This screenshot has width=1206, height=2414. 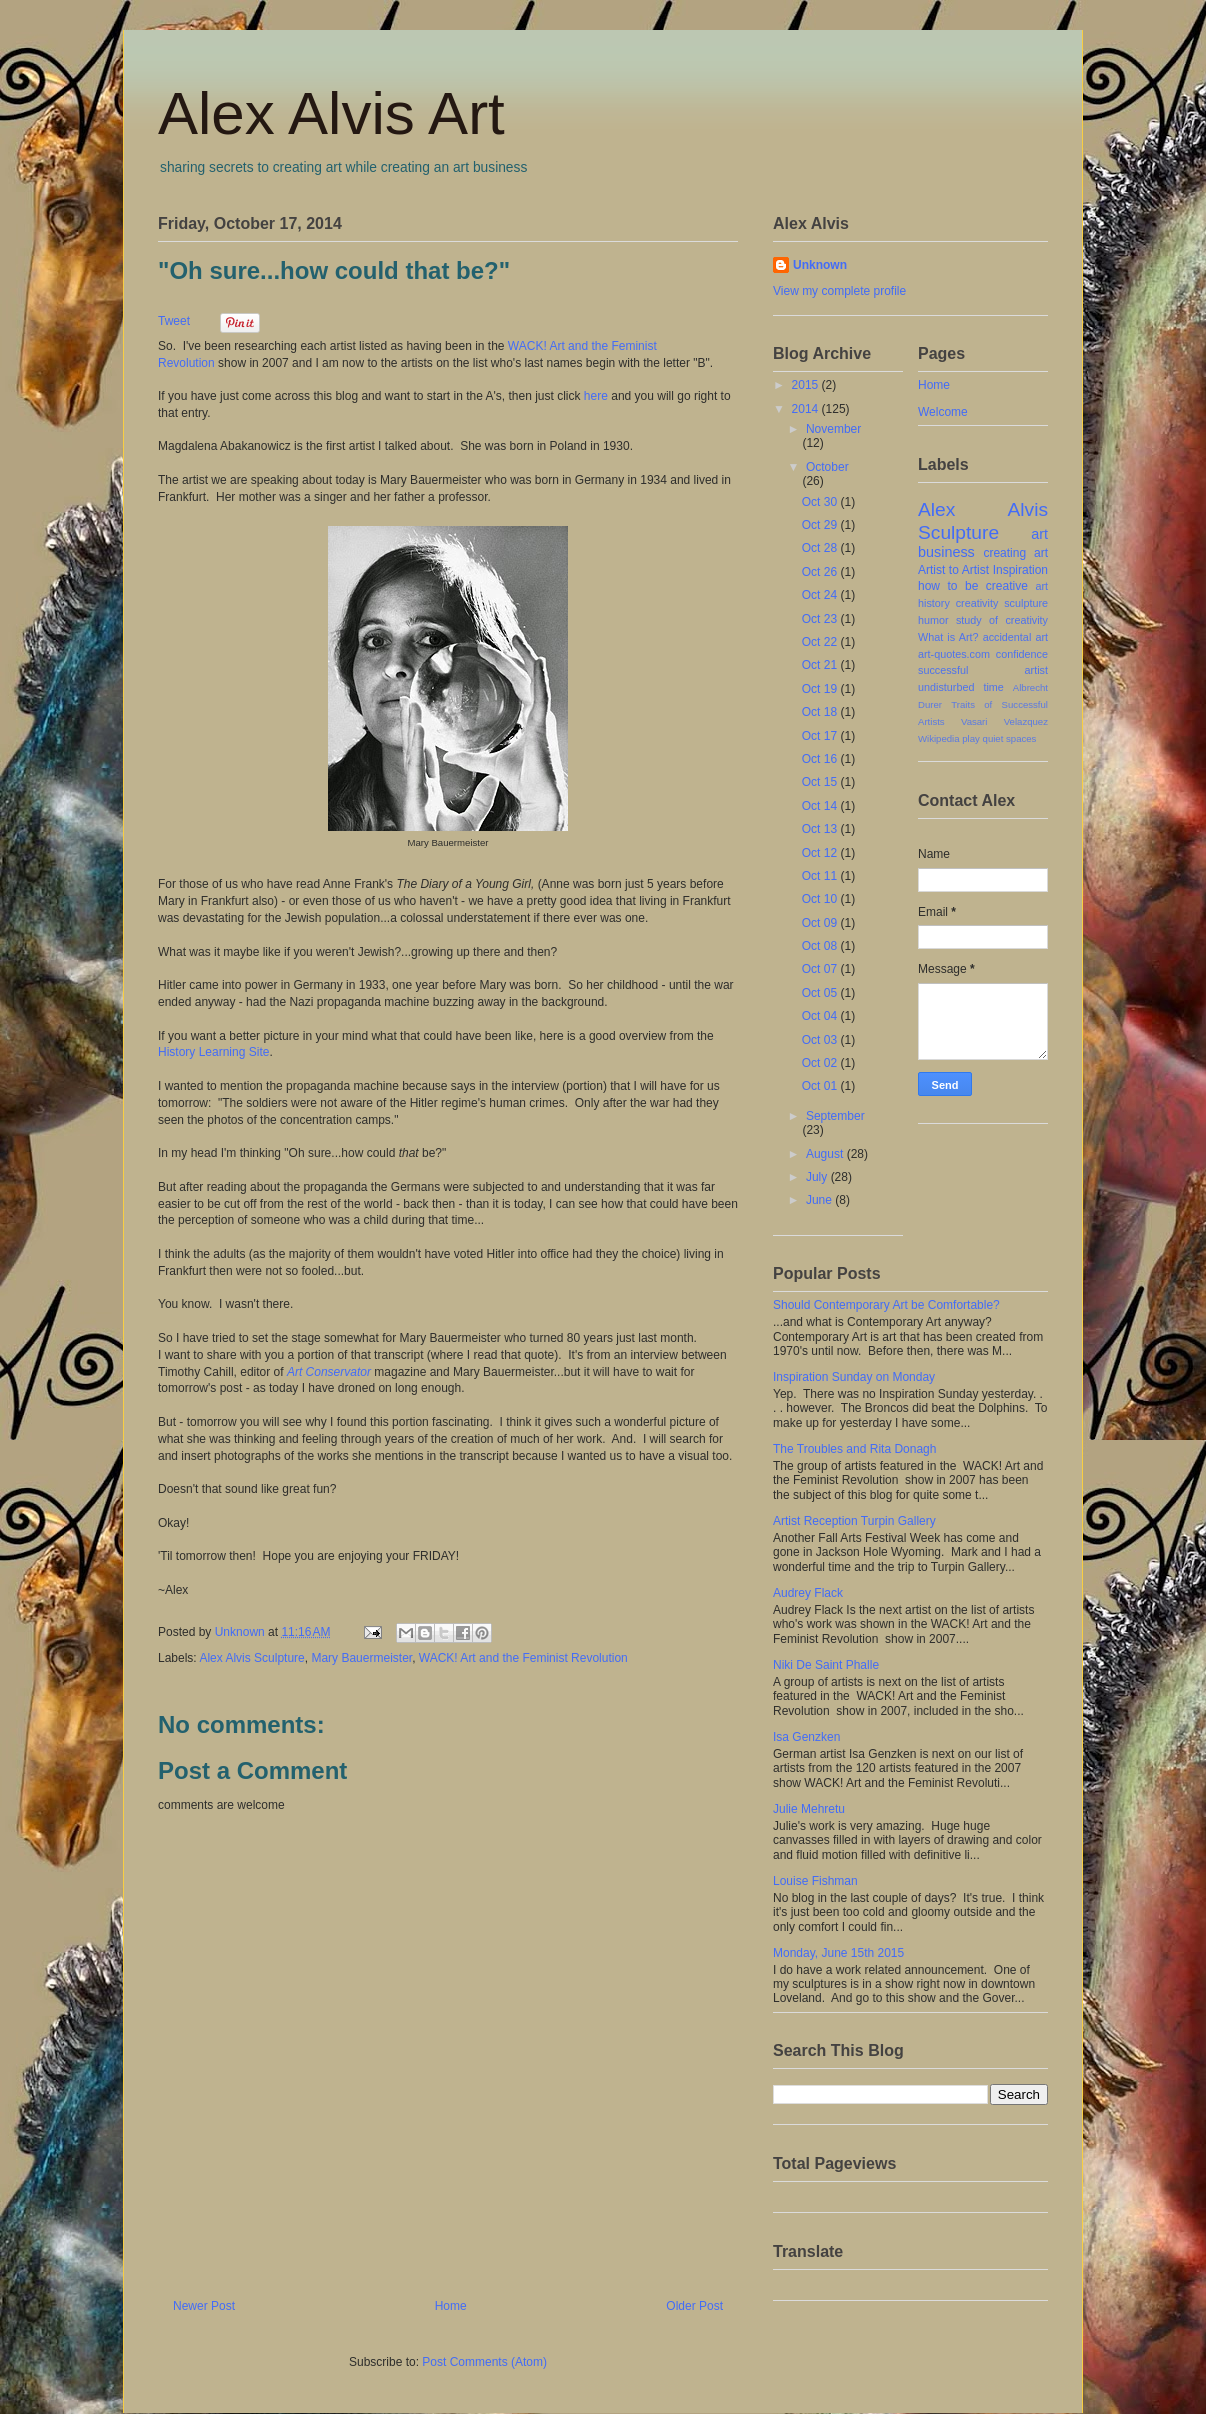 I want to click on Oct 16, so click(x=821, y=759).